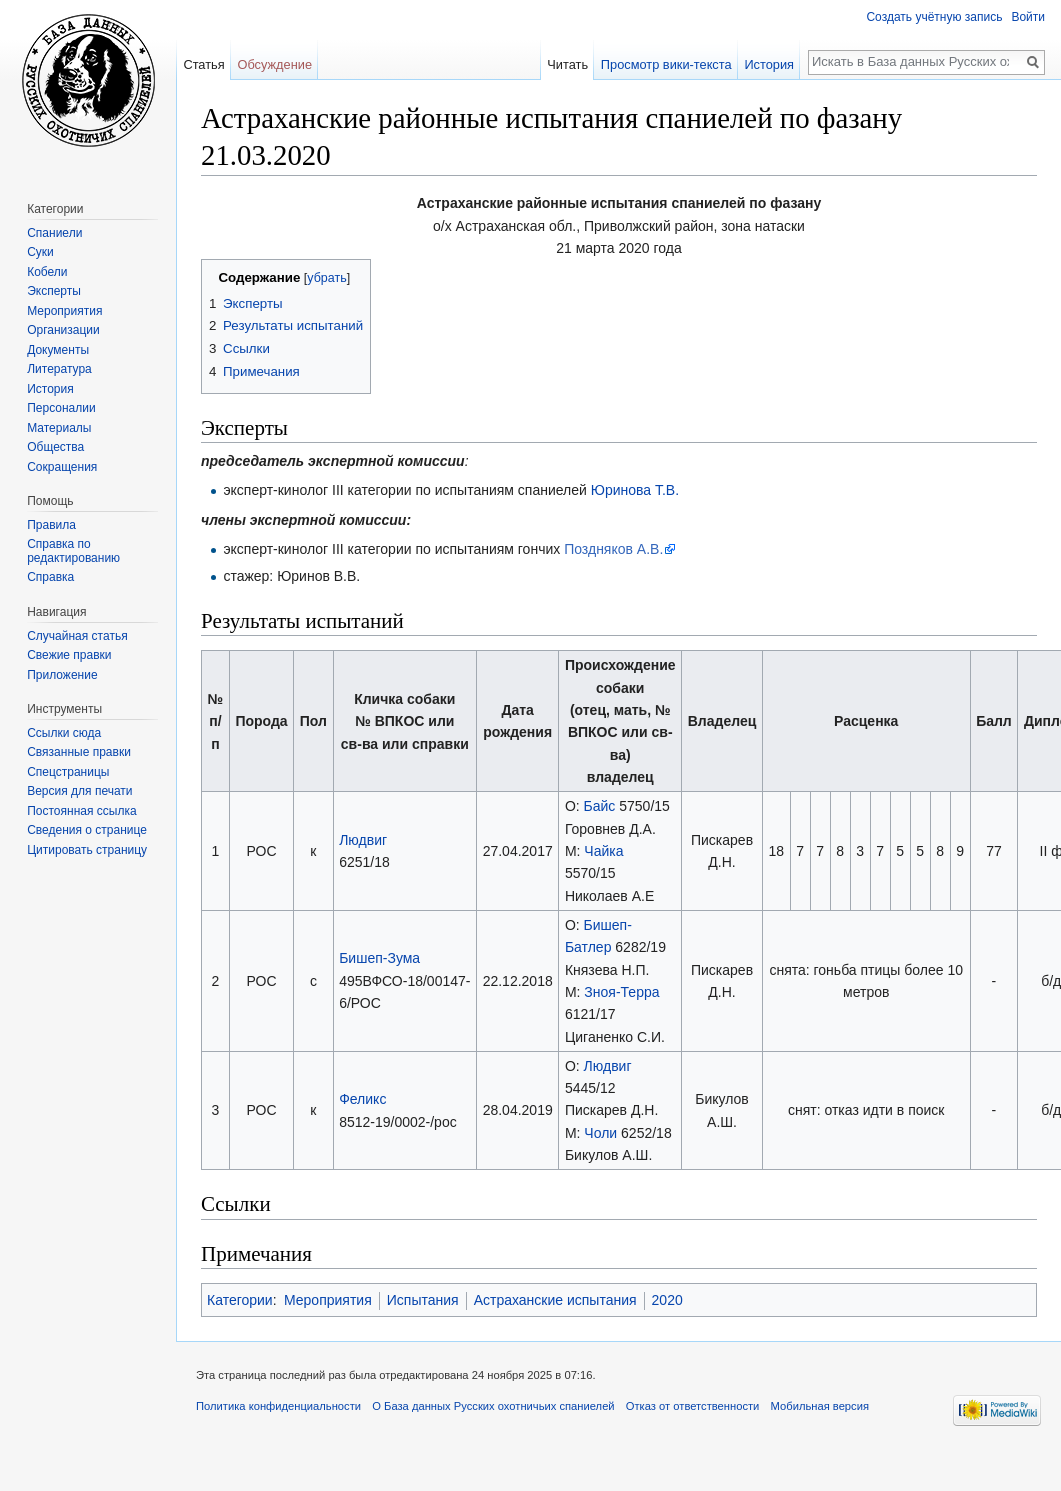 This screenshot has width=1061, height=1491. I want to click on 2020, so click(667, 1300).